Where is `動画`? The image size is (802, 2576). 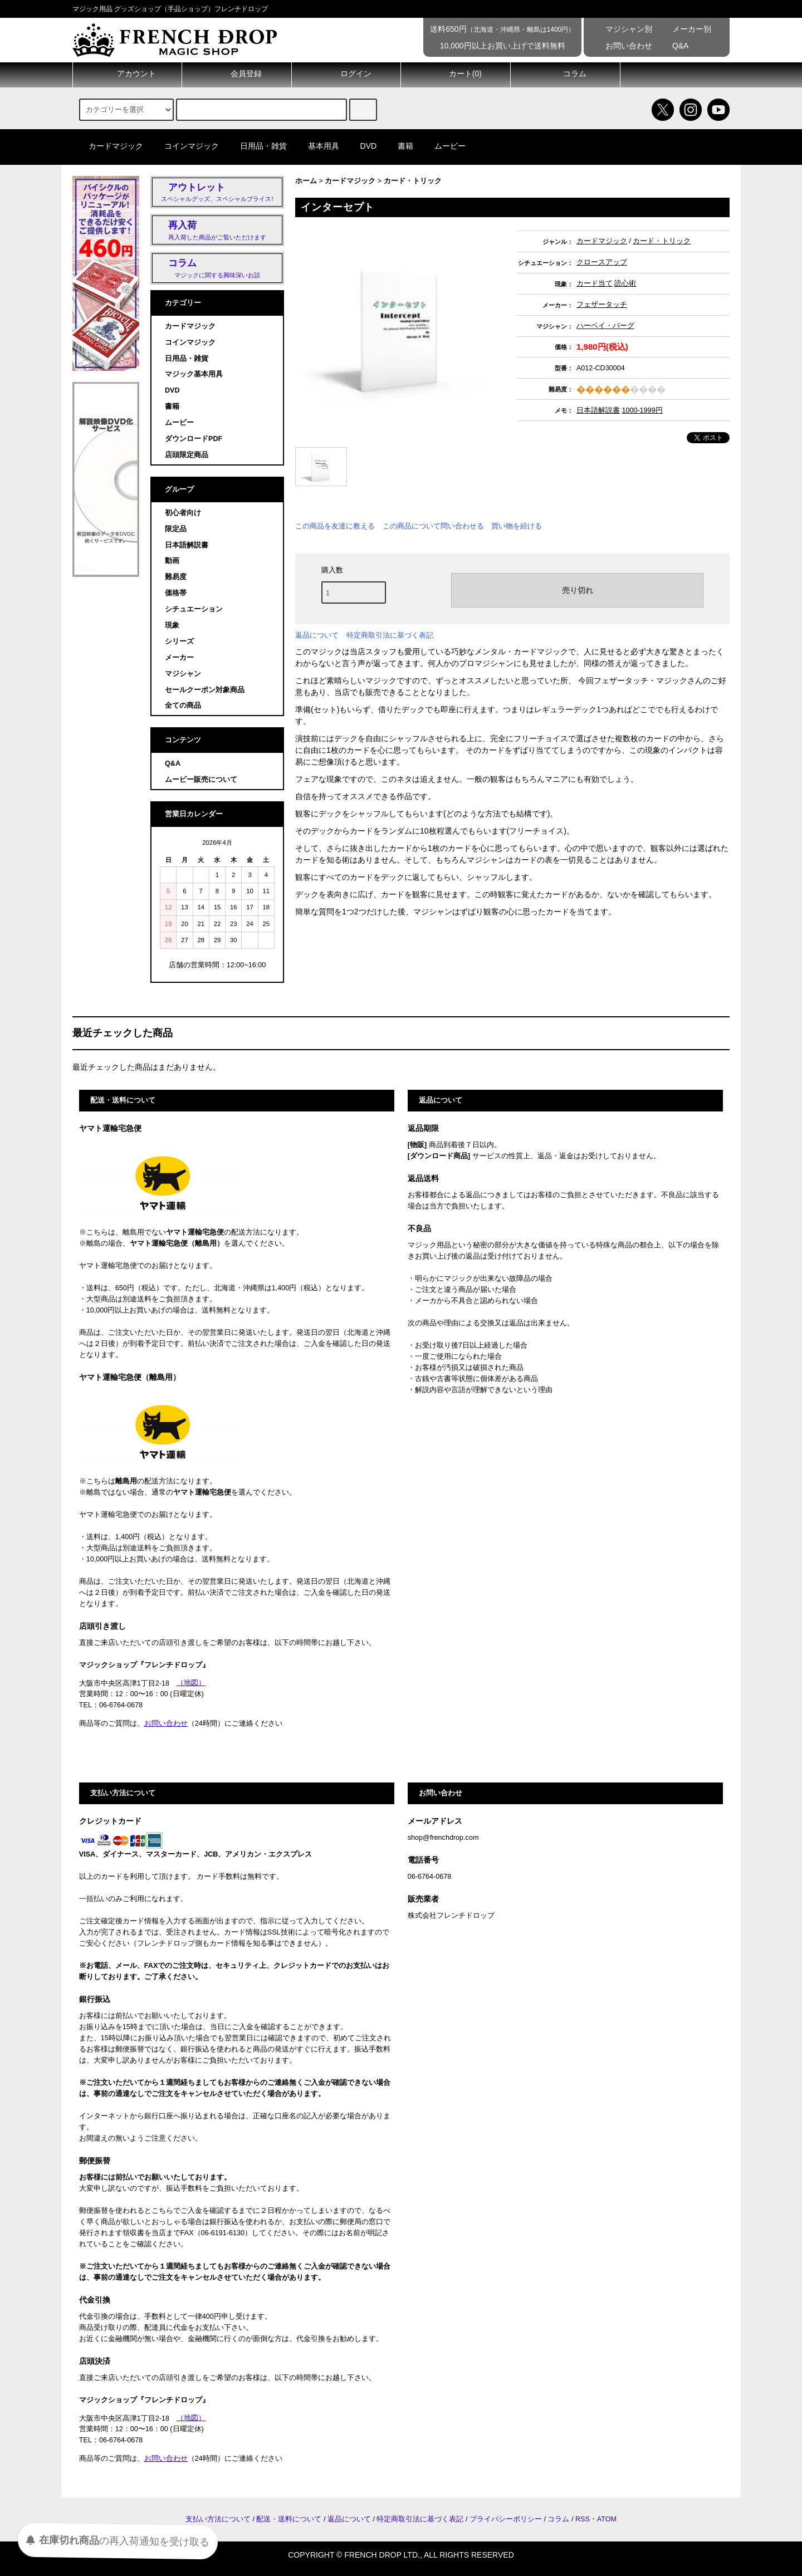
動画 is located at coordinates (172, 561).